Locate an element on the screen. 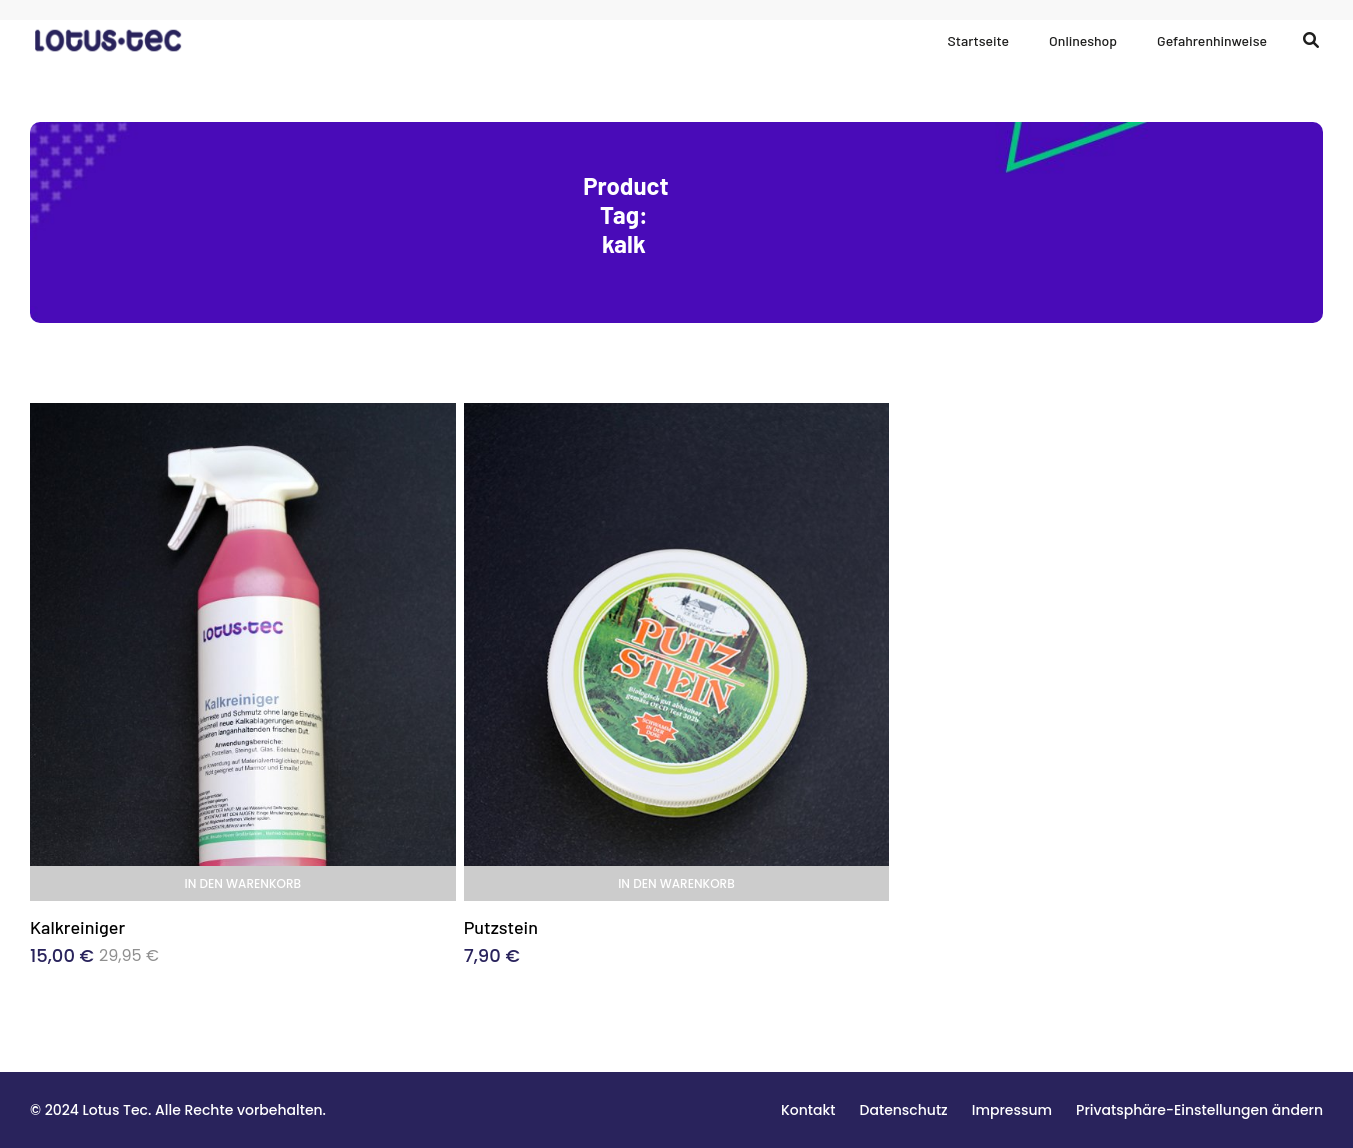 This screenshot has width=1353, height=1148. Kalkreiniger is located at coordinates (77, 927).